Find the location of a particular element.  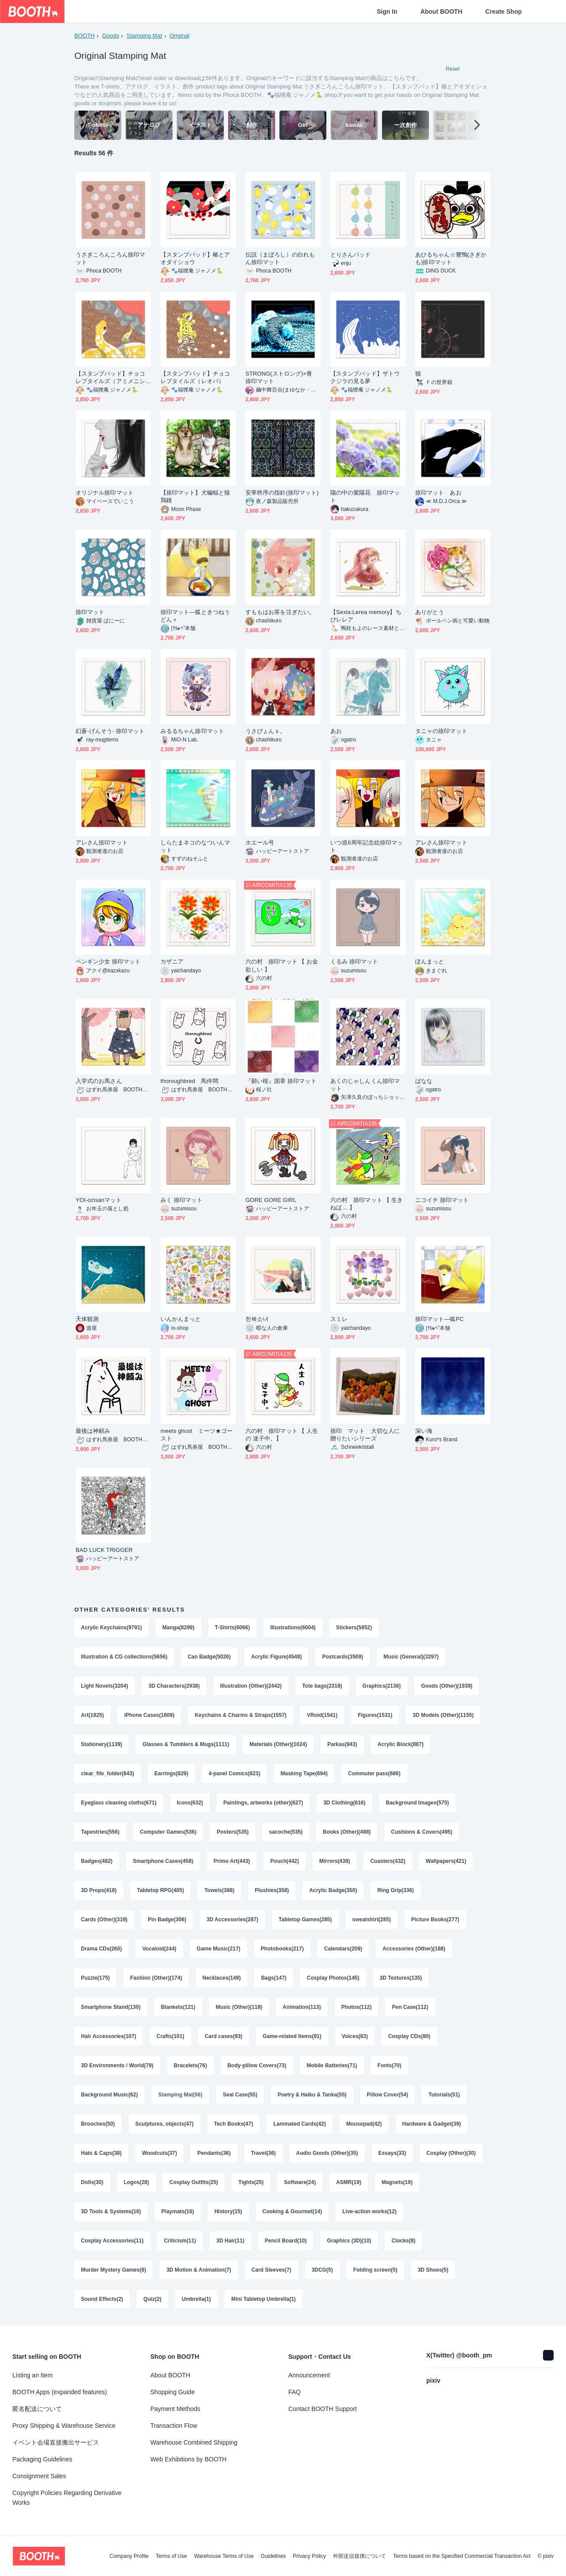

Web Exhibitions by BOOTH is located at coordinates (188, 2459).